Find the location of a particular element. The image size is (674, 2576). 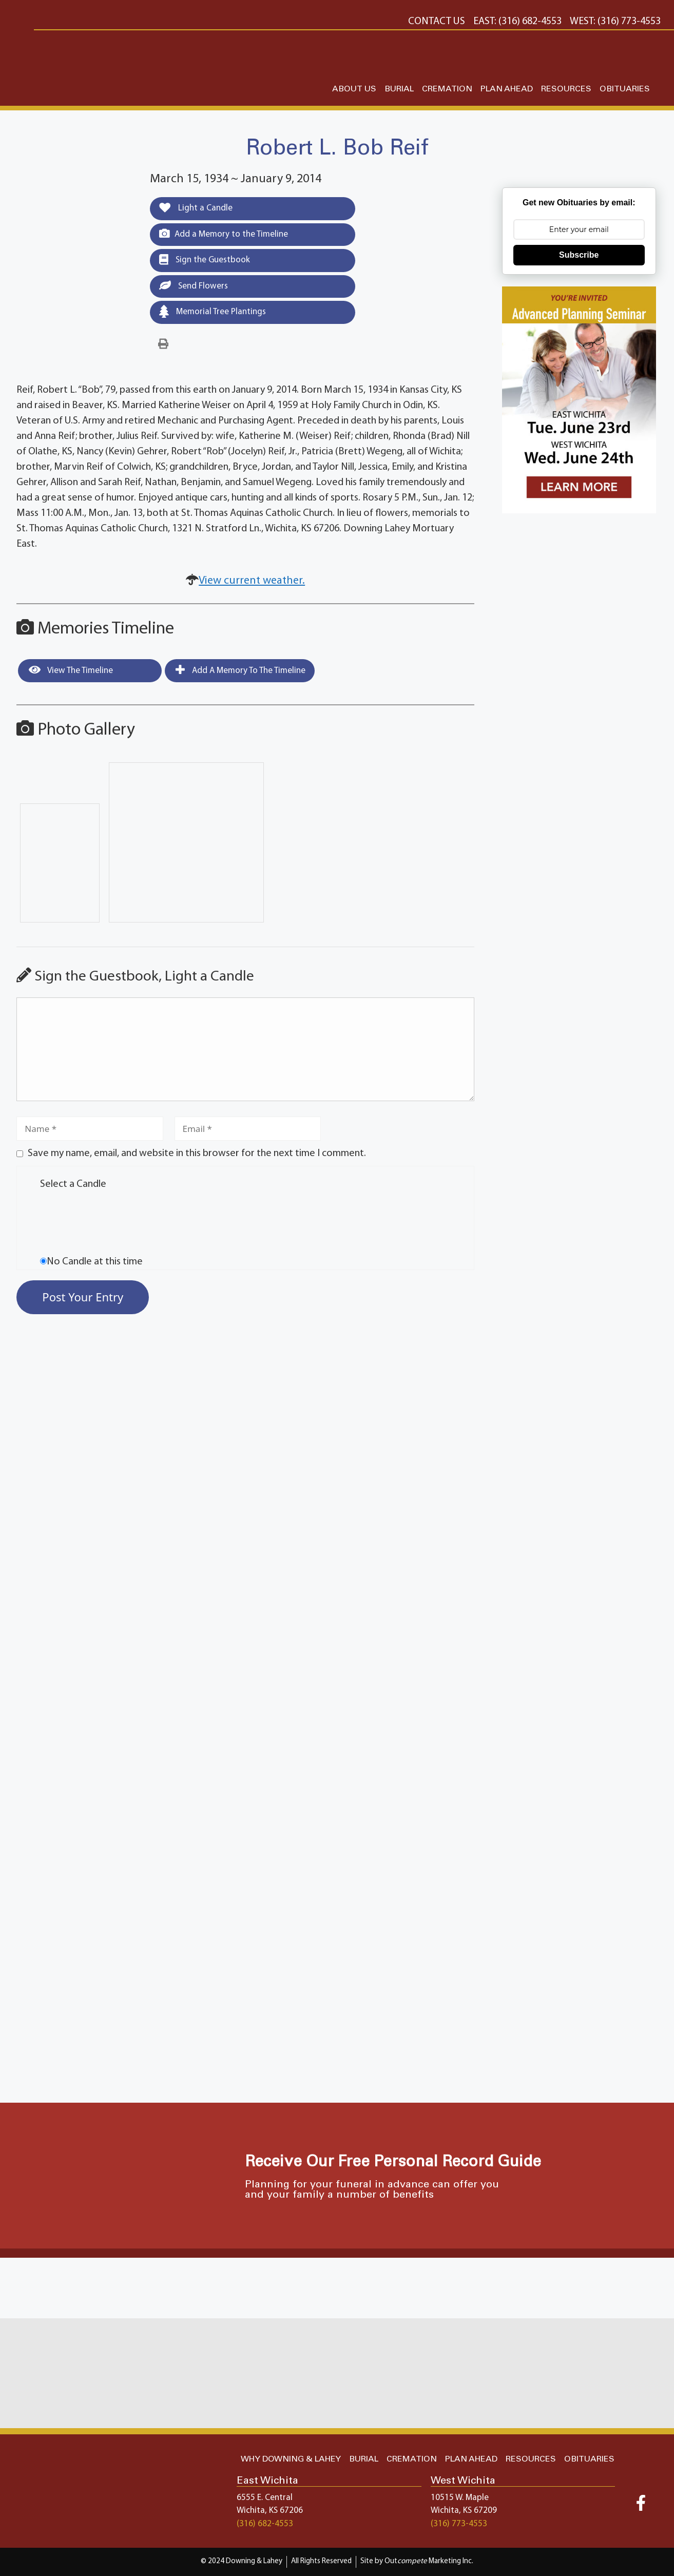

Add a Memory to the Timeline is located at coordinates (223, 233).